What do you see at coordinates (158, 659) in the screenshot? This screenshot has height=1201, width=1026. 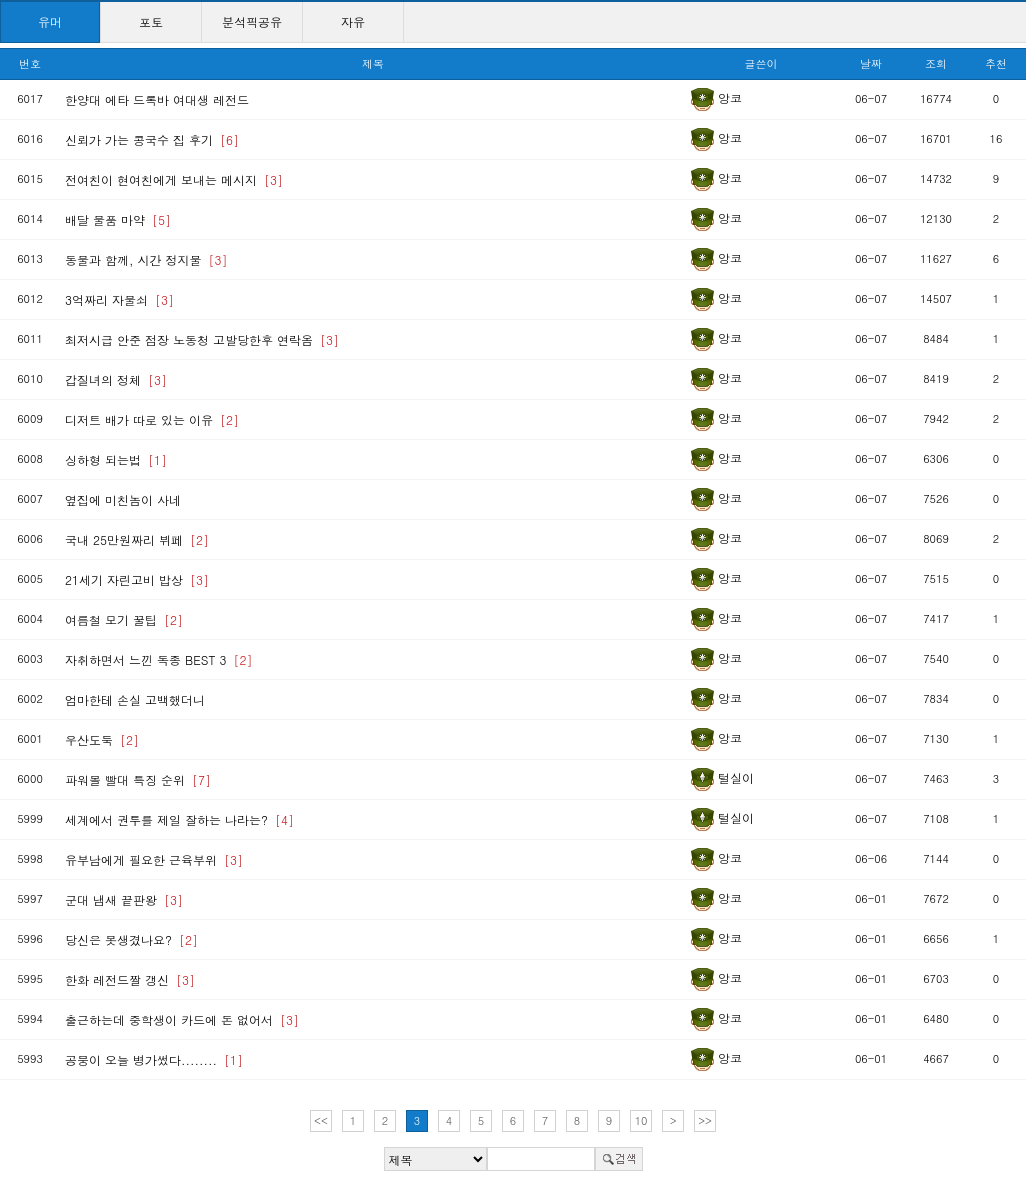 I see `자취하면서 느낀 독종 BEST 3` at bounding box center [158, 659].